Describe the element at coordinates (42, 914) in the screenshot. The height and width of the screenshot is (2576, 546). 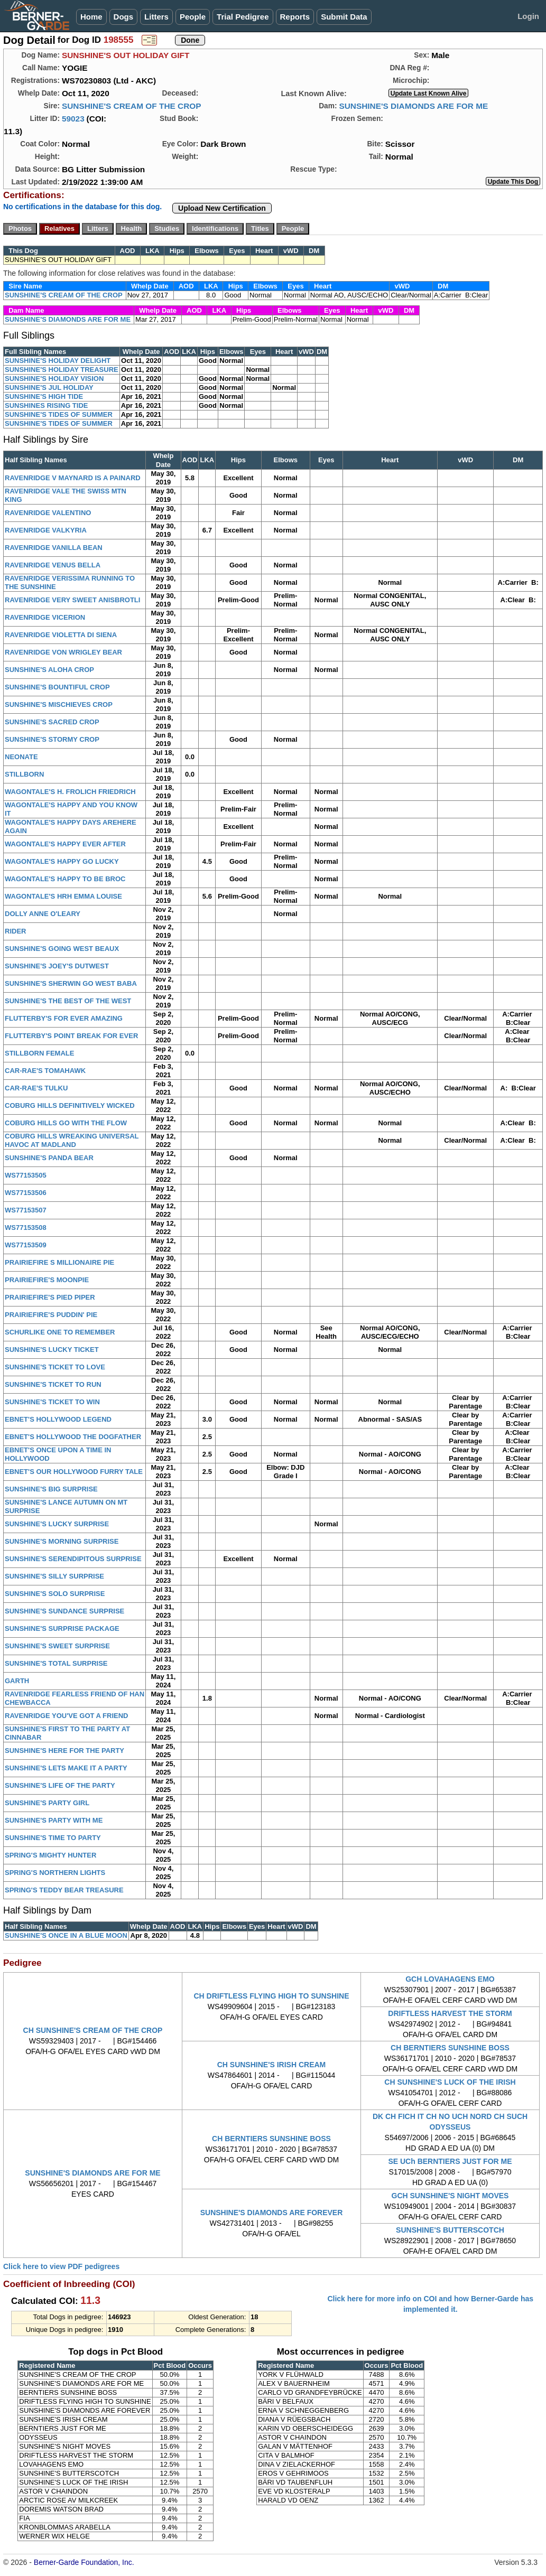
I see `DOLLY ANNE O'LEARY` at that location.